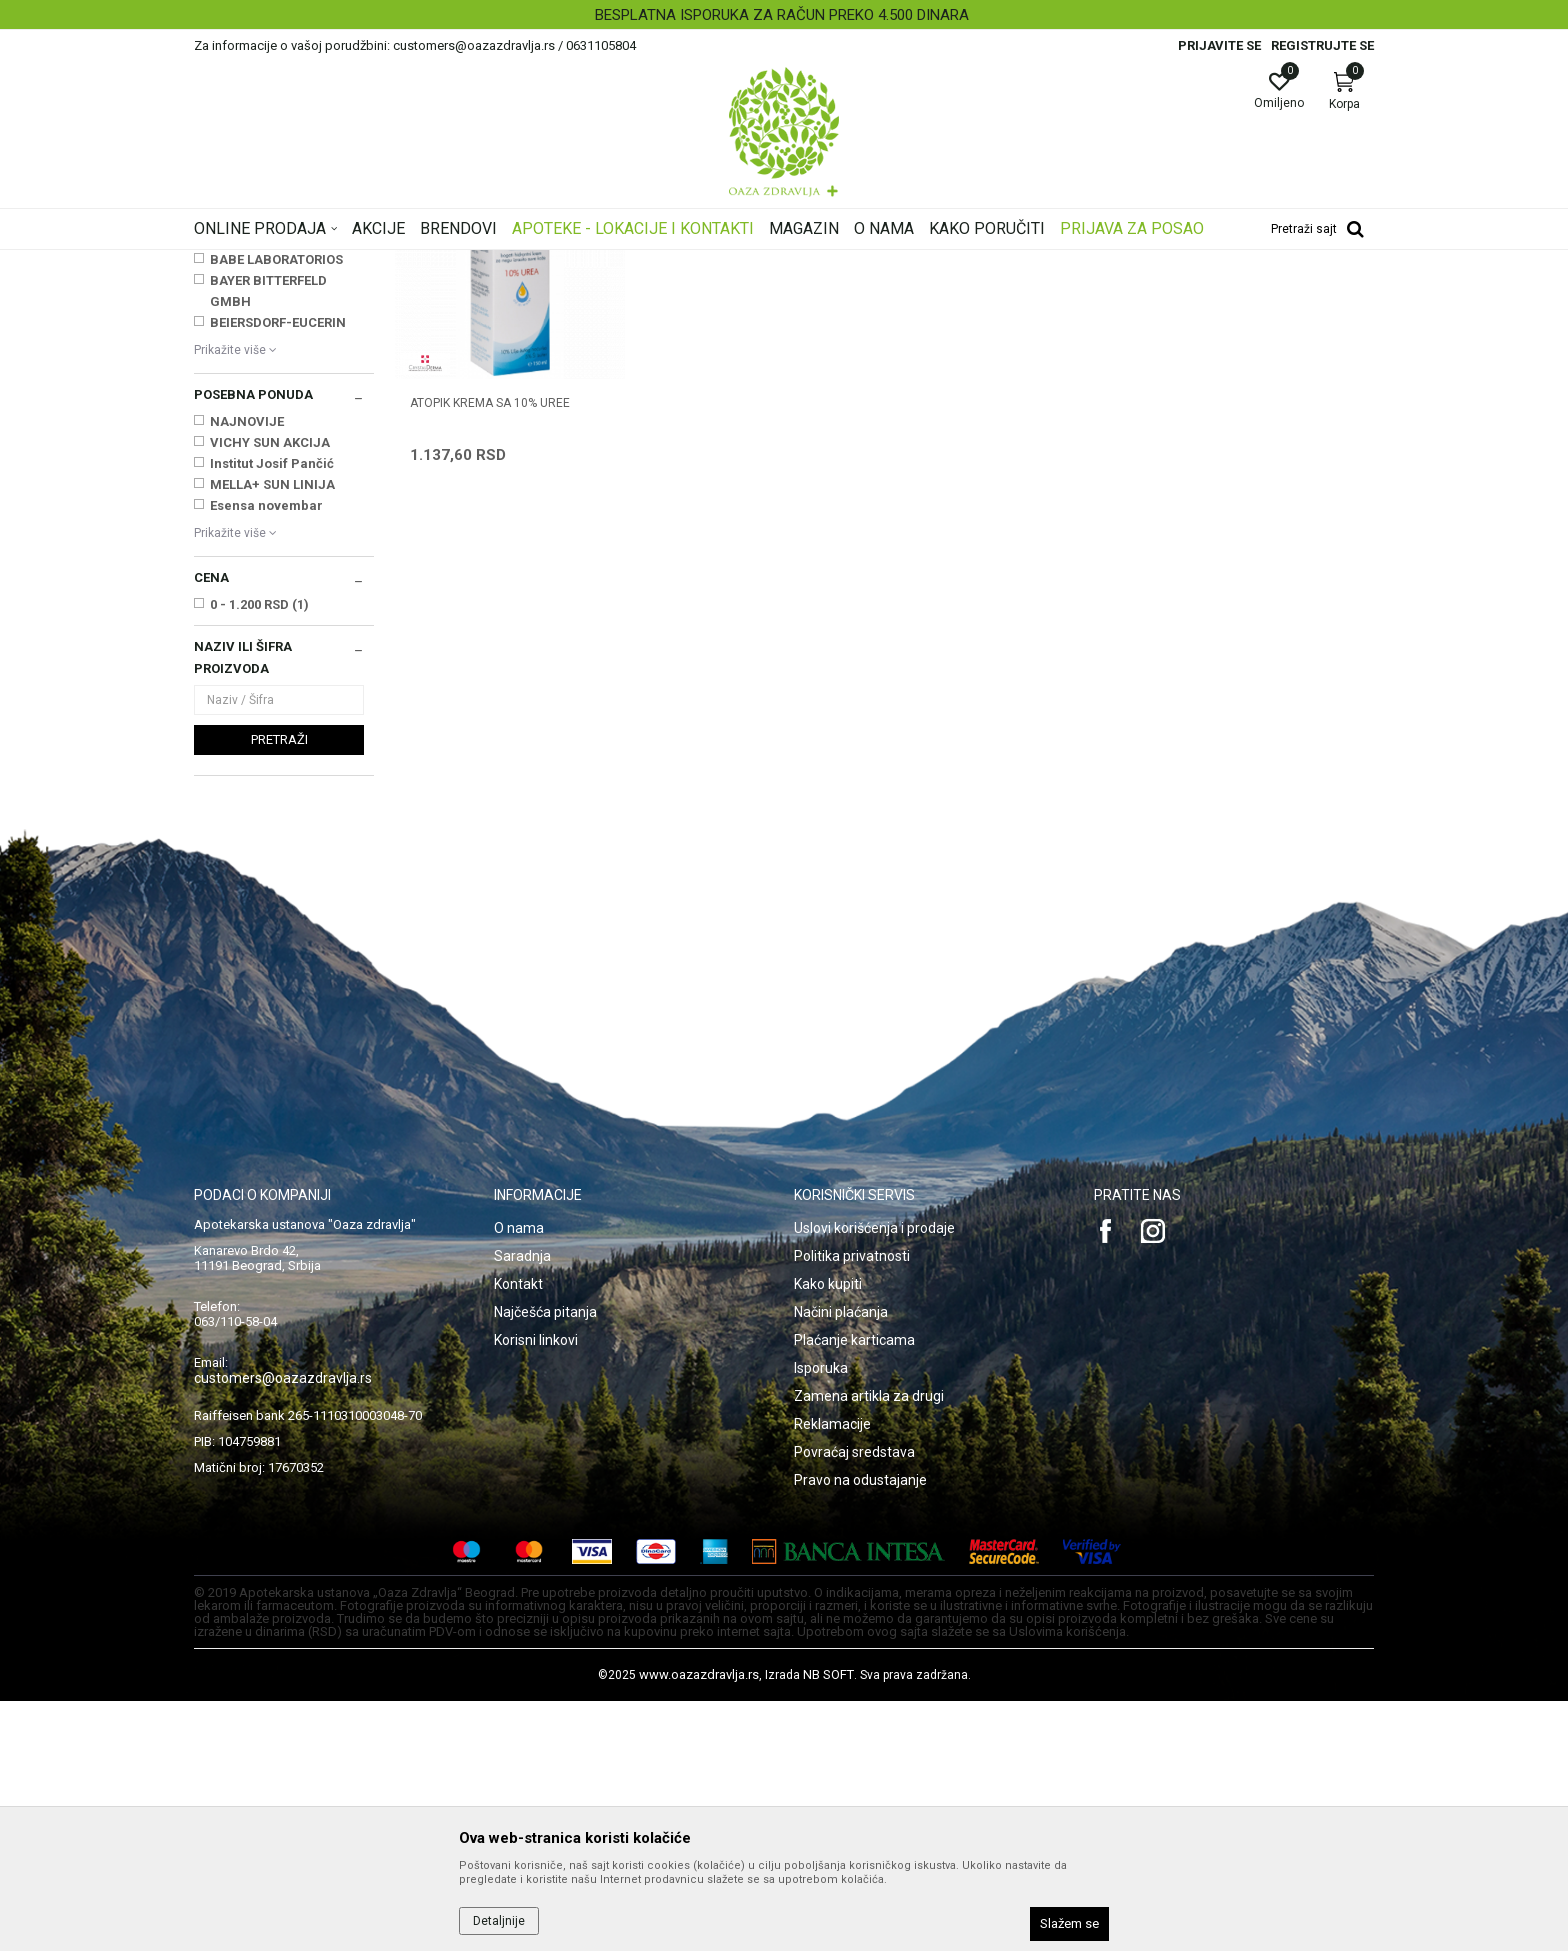 The image size is (1568, 1951). I want to click on Povraćaj sredstava, so click(854, 1702).